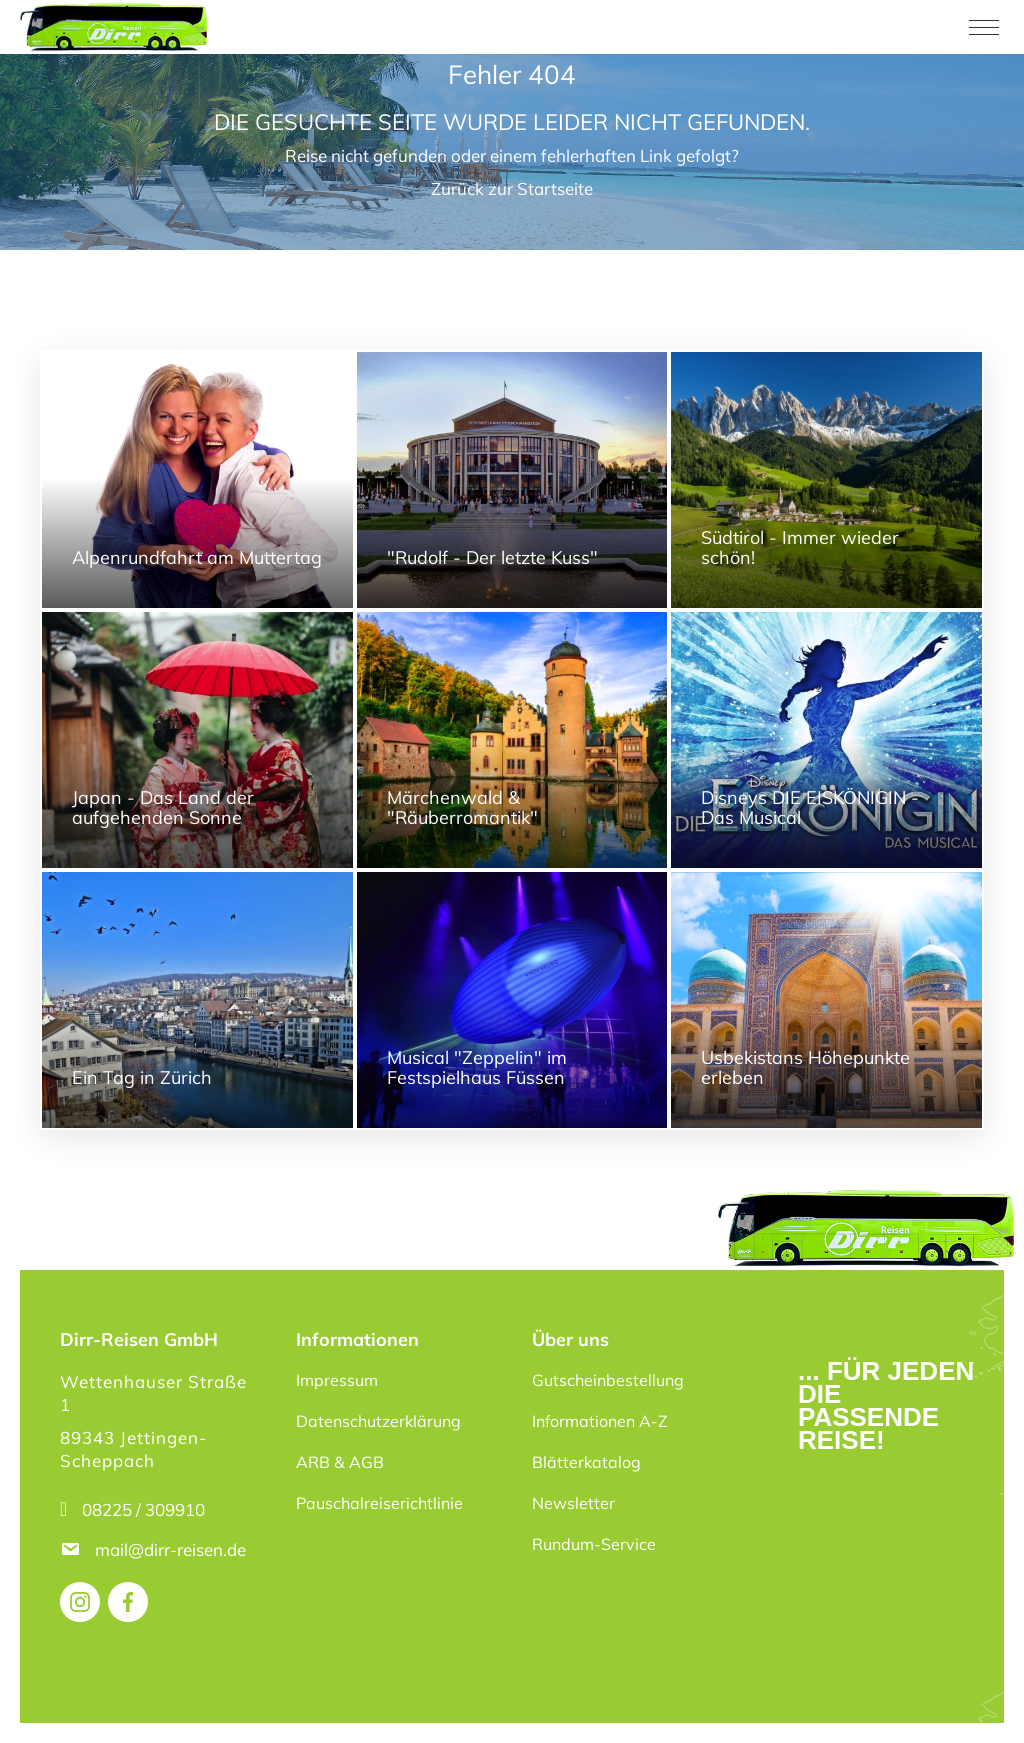 This screenshot has height=1743, width=1024. What do you see at coordinates (594, 1544) in the screenshot?
I see `Rundum-Service` at bounding box center [594, 1544].